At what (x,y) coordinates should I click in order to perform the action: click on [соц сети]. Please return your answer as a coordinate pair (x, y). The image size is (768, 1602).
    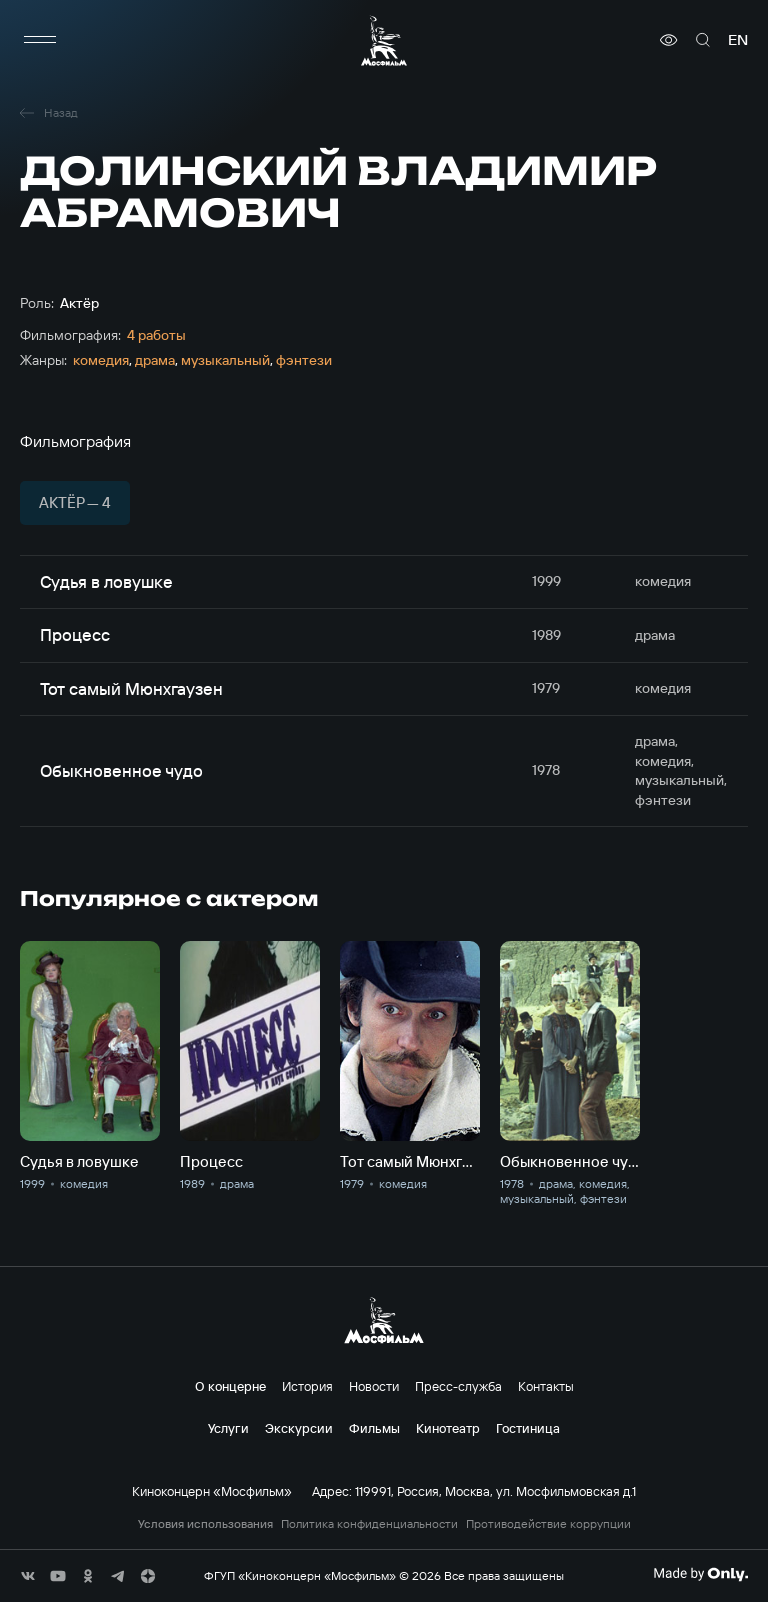
    Looking at the image, I should click on (28, 1576).